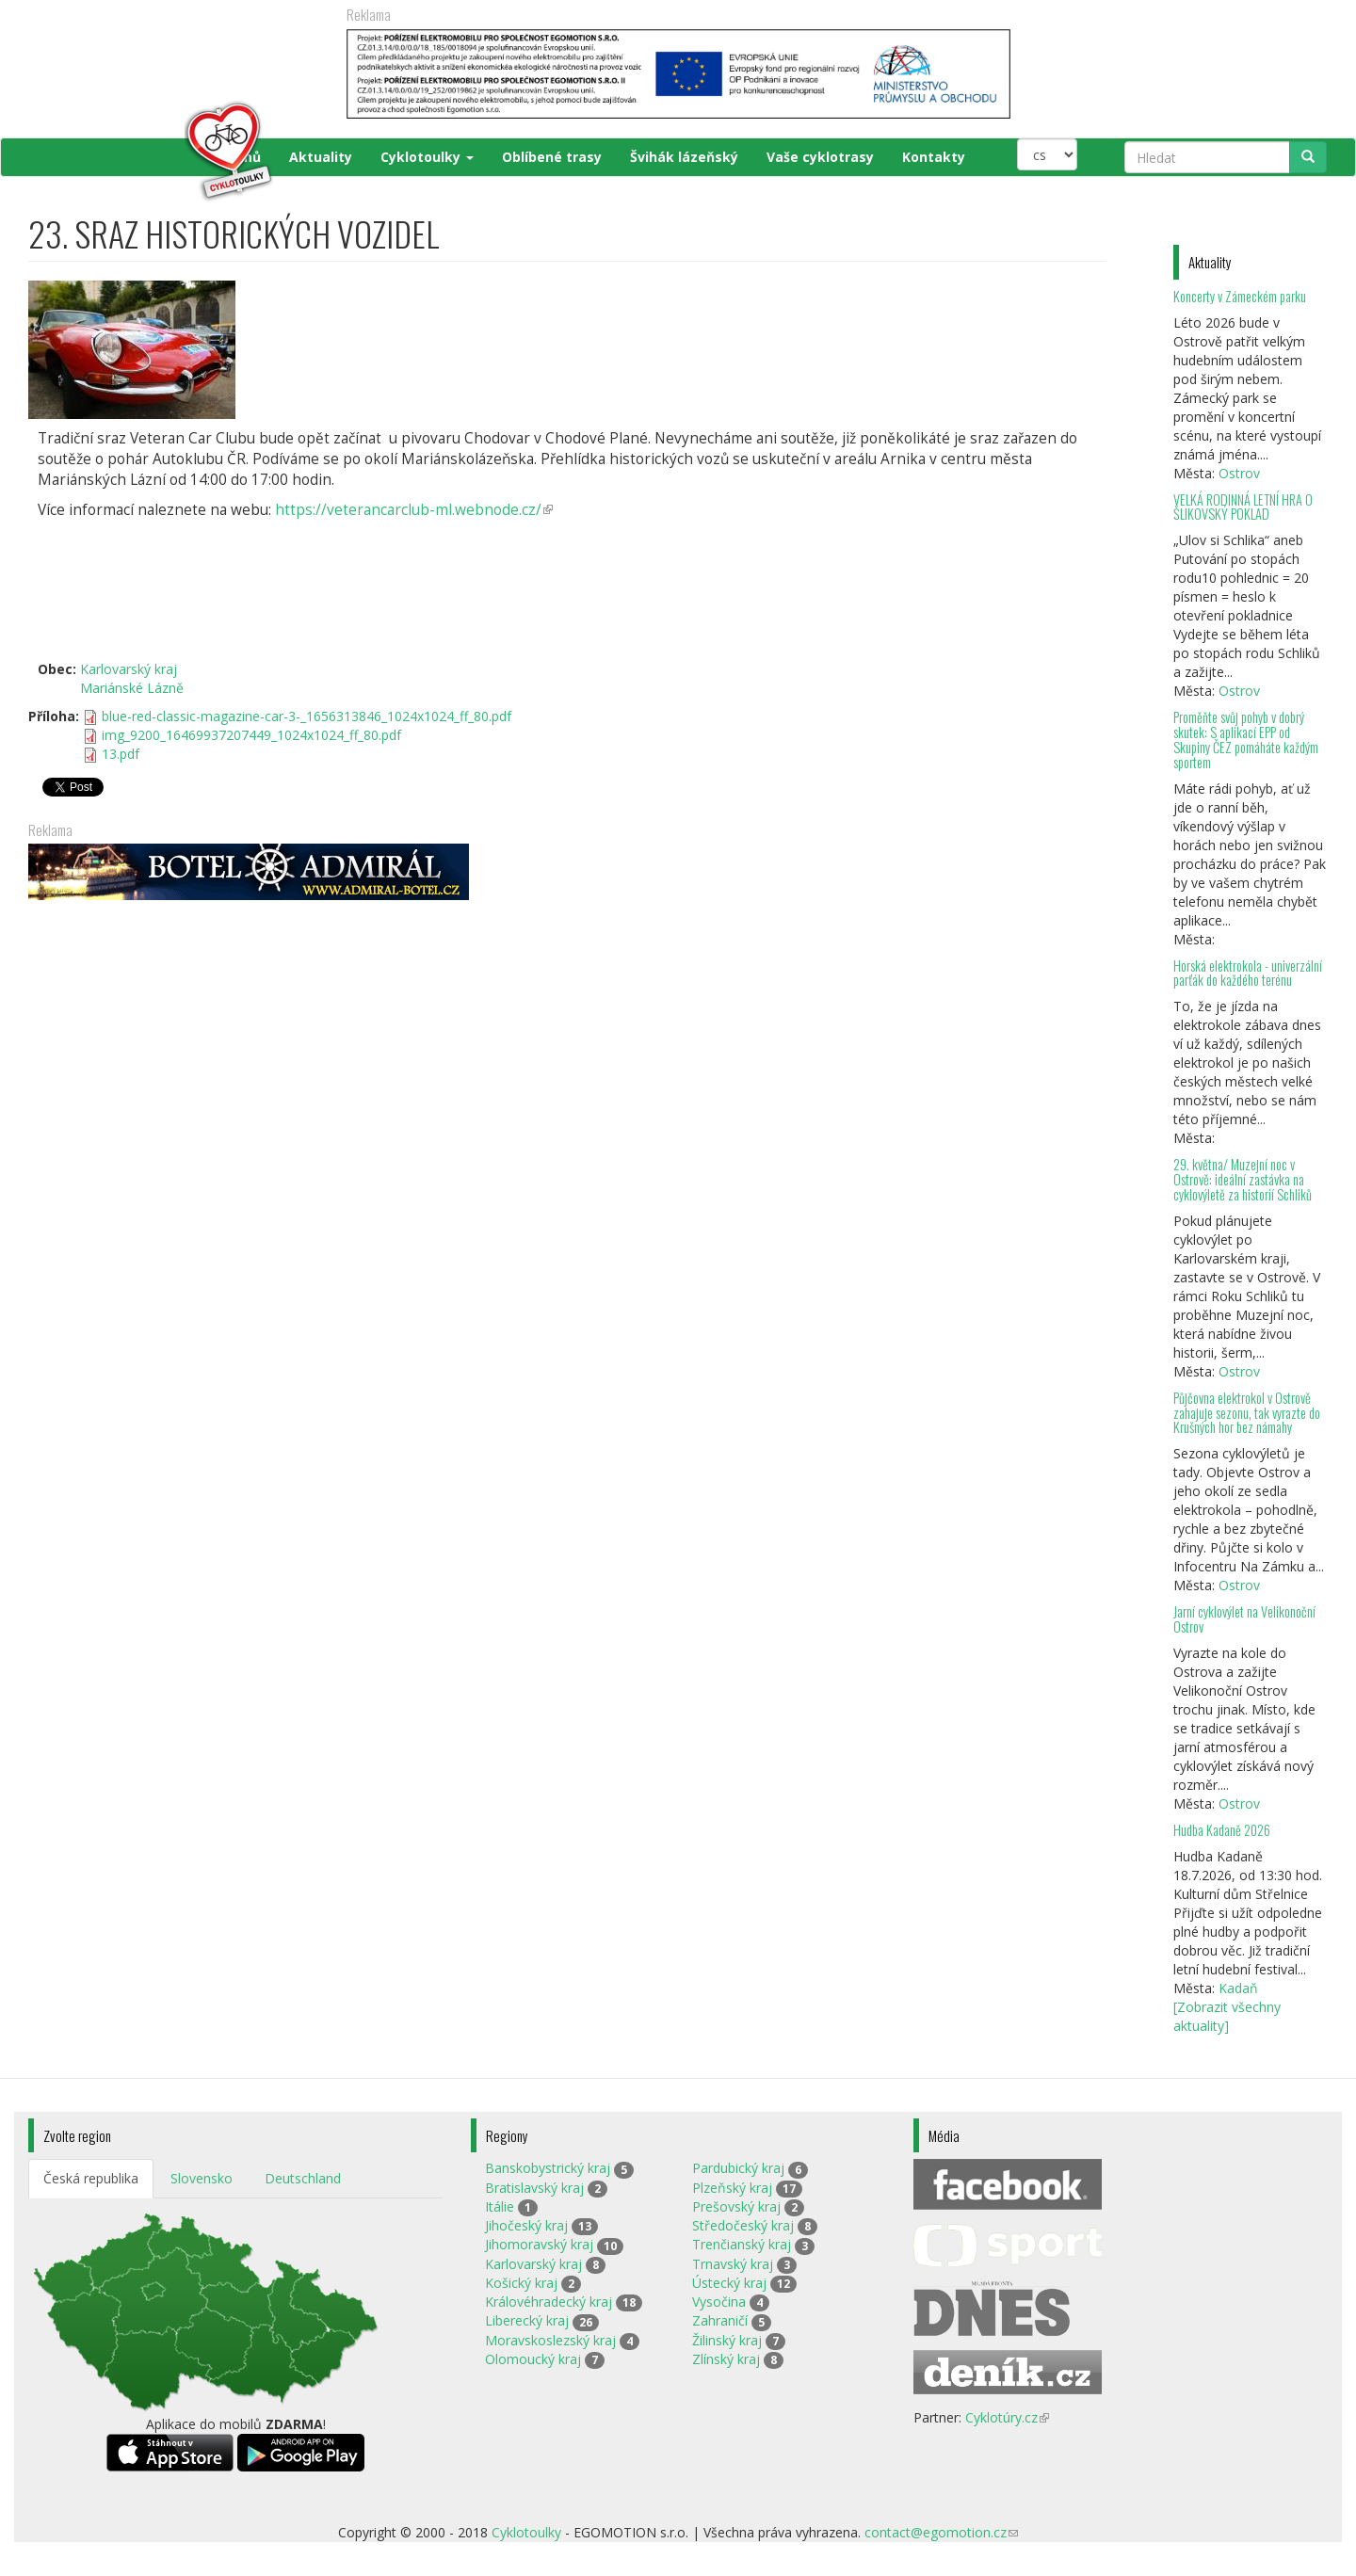  I want to click on Oblíbené trasy, so click(552, 157).